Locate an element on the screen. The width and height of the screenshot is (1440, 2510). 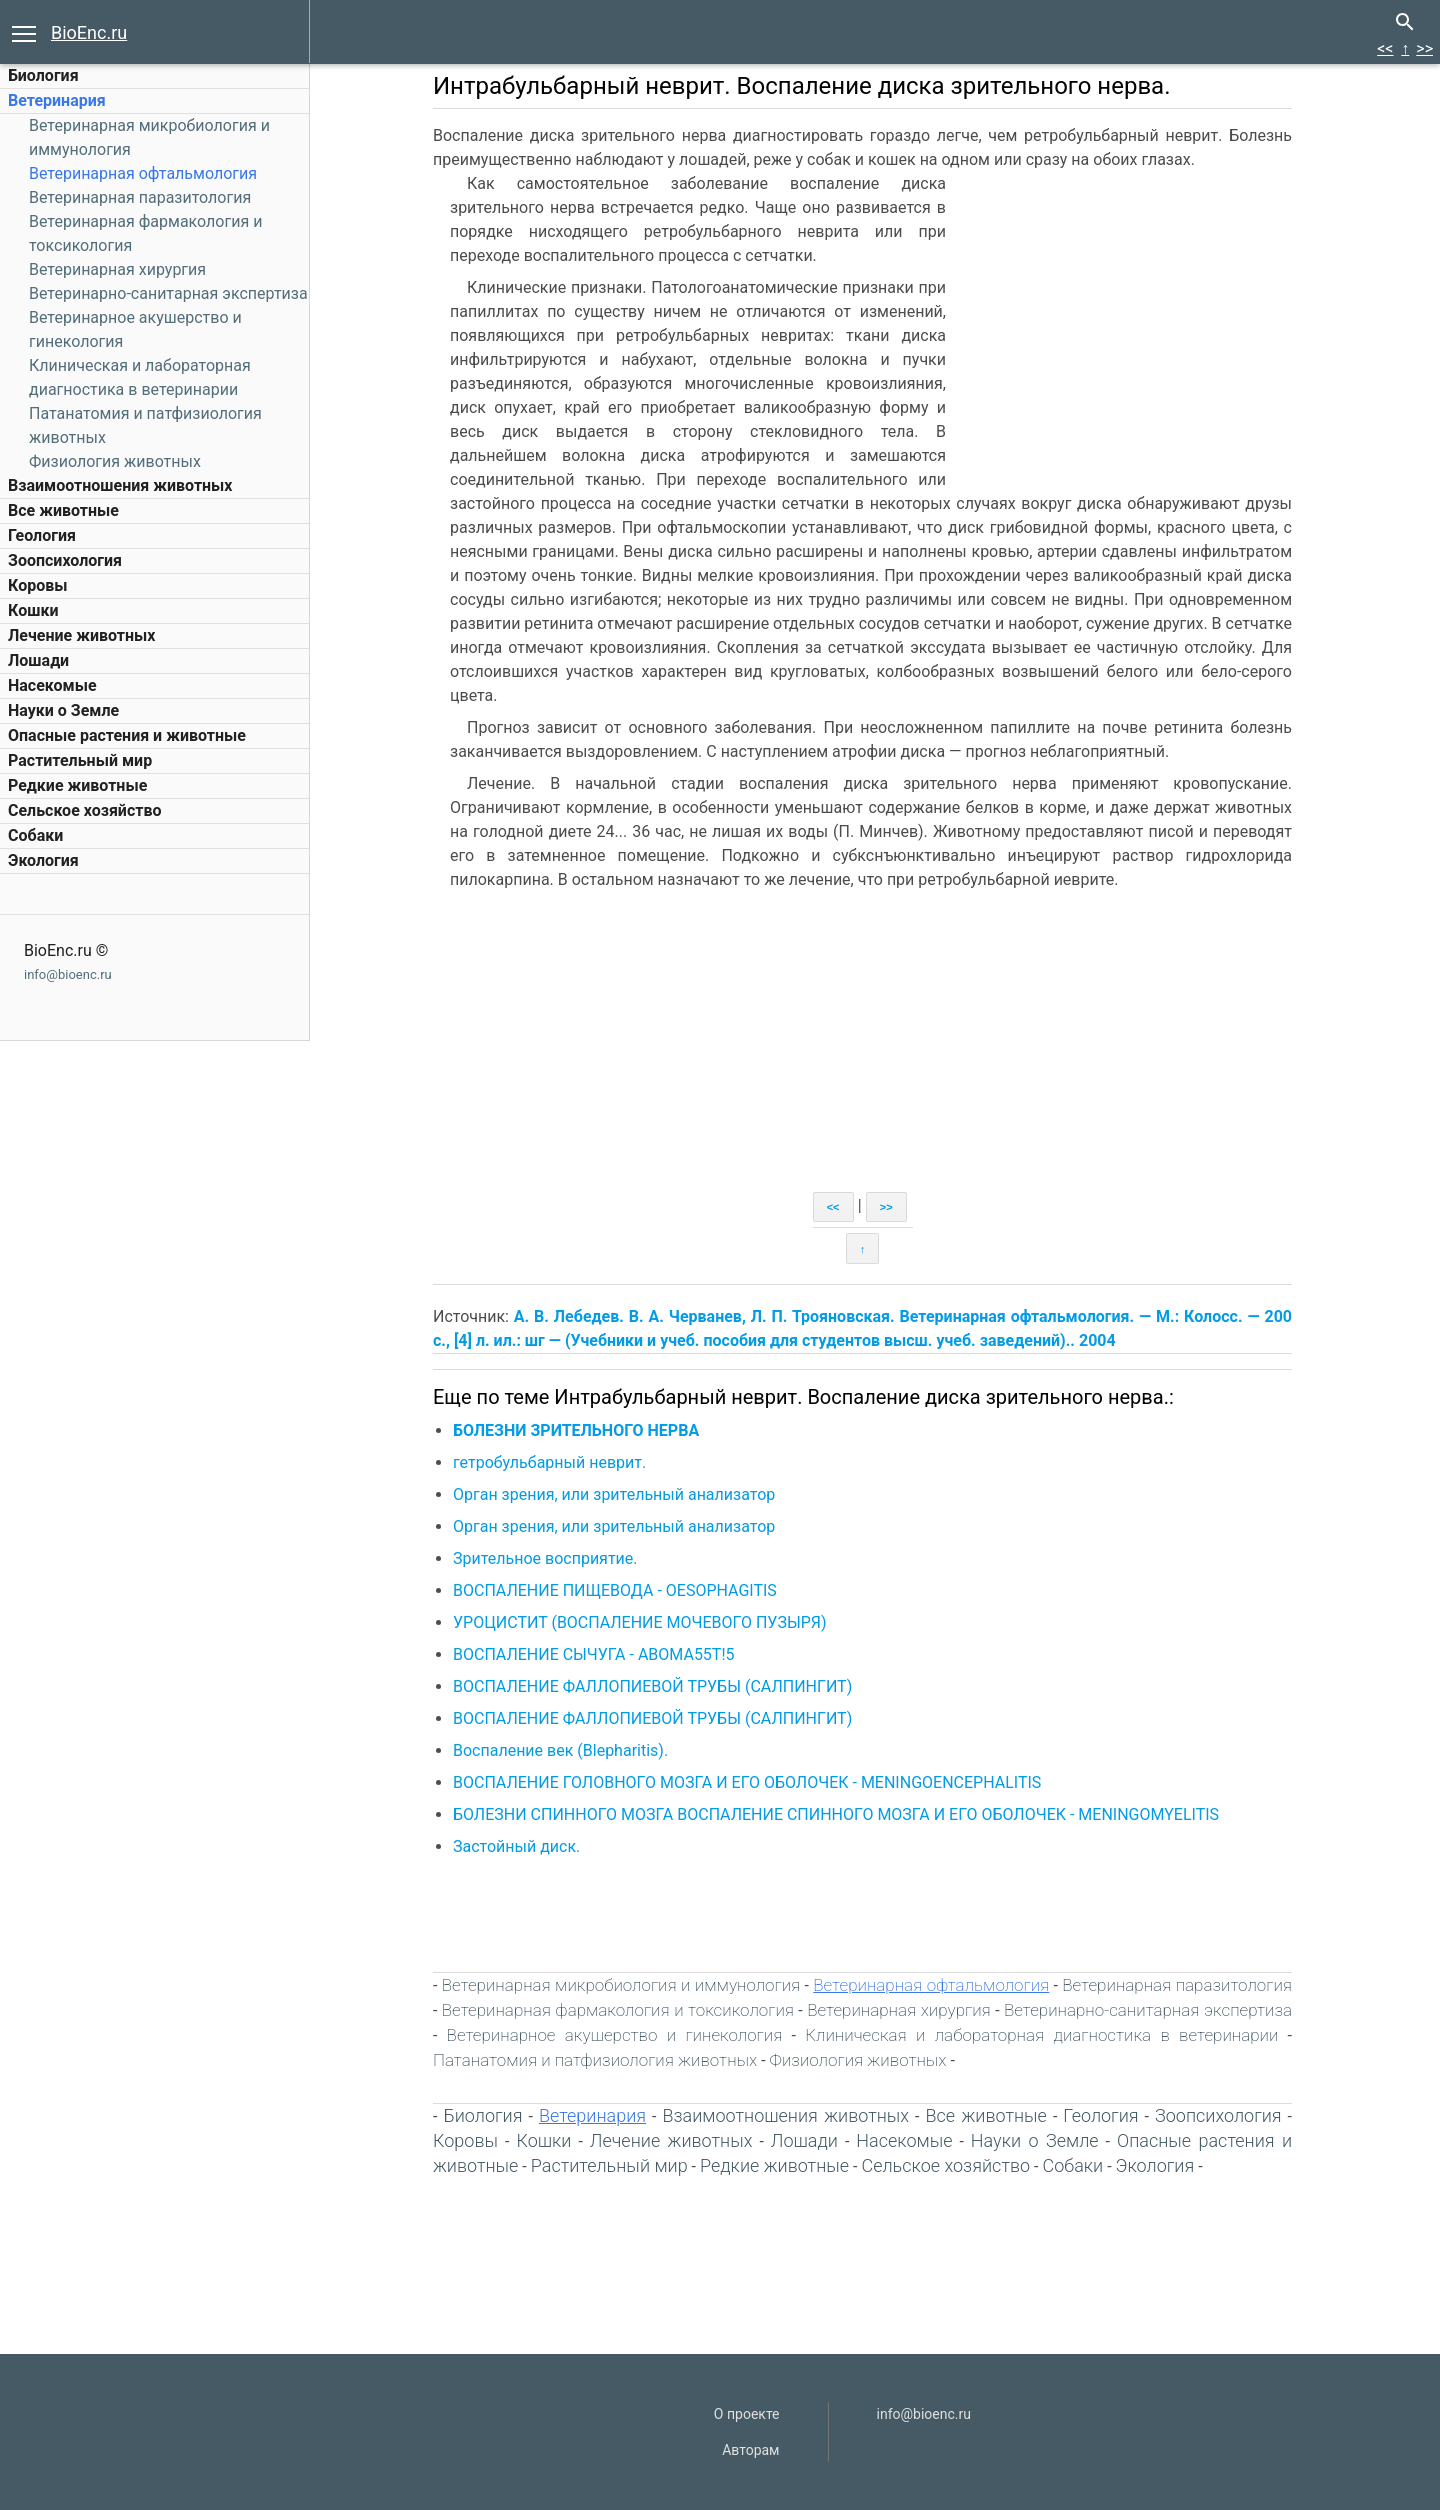
Патанатомия и патфизиология животных is located at coordinates (595, 2060).